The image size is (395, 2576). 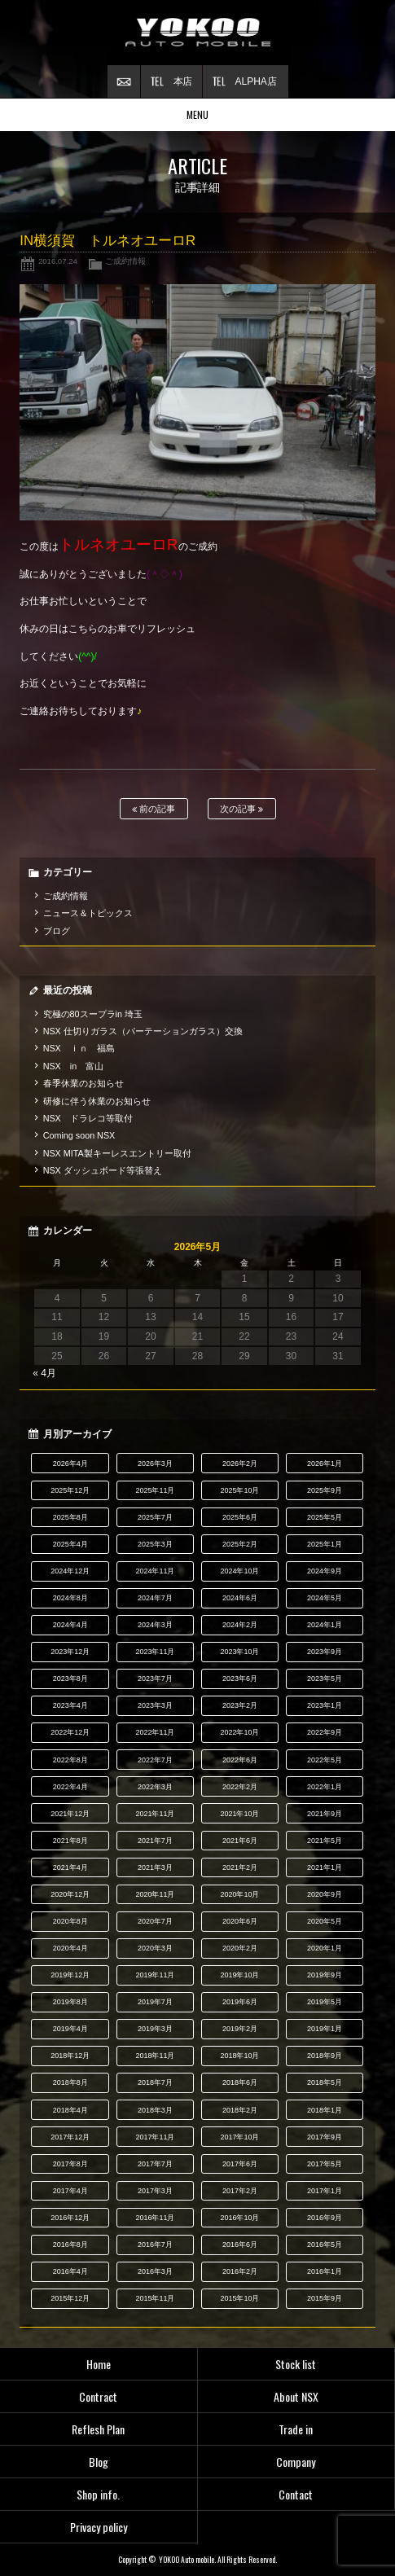 What do you see at coordinates (154, 1975) in the screenshot?
I see `2019年11月` at bounding box center [154, 1975].